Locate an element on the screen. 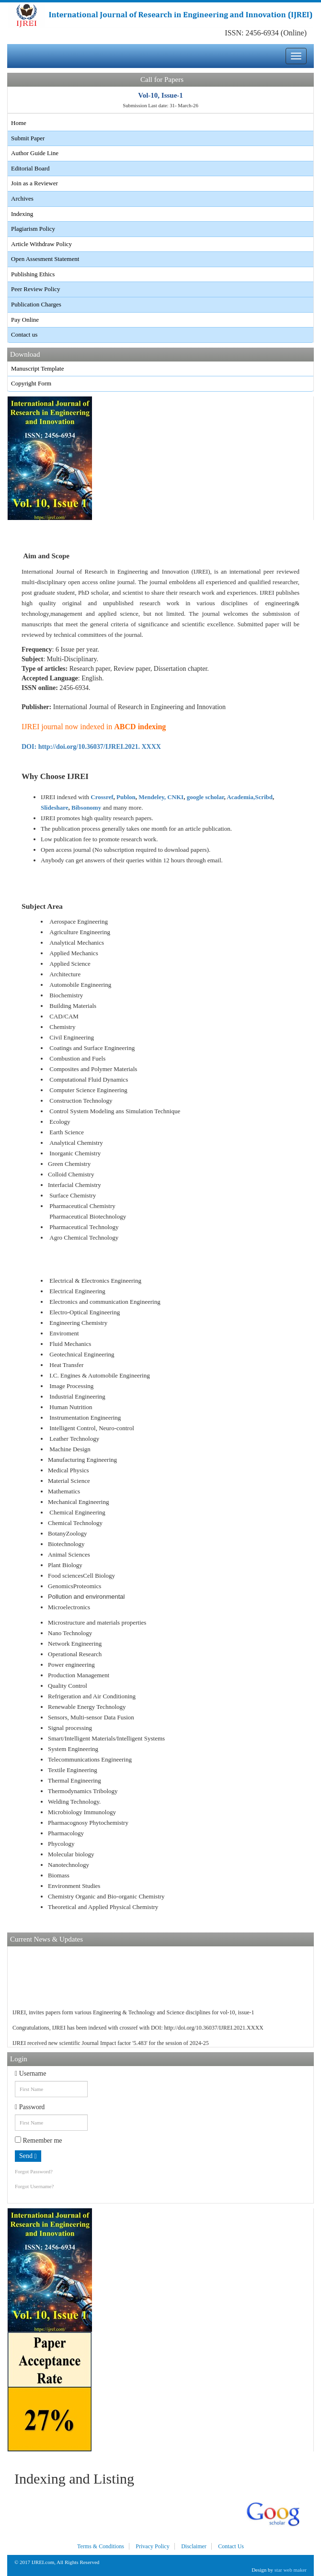 The image size is (321, 2576). Forgot Password? is located at coordinates (34, 2171).